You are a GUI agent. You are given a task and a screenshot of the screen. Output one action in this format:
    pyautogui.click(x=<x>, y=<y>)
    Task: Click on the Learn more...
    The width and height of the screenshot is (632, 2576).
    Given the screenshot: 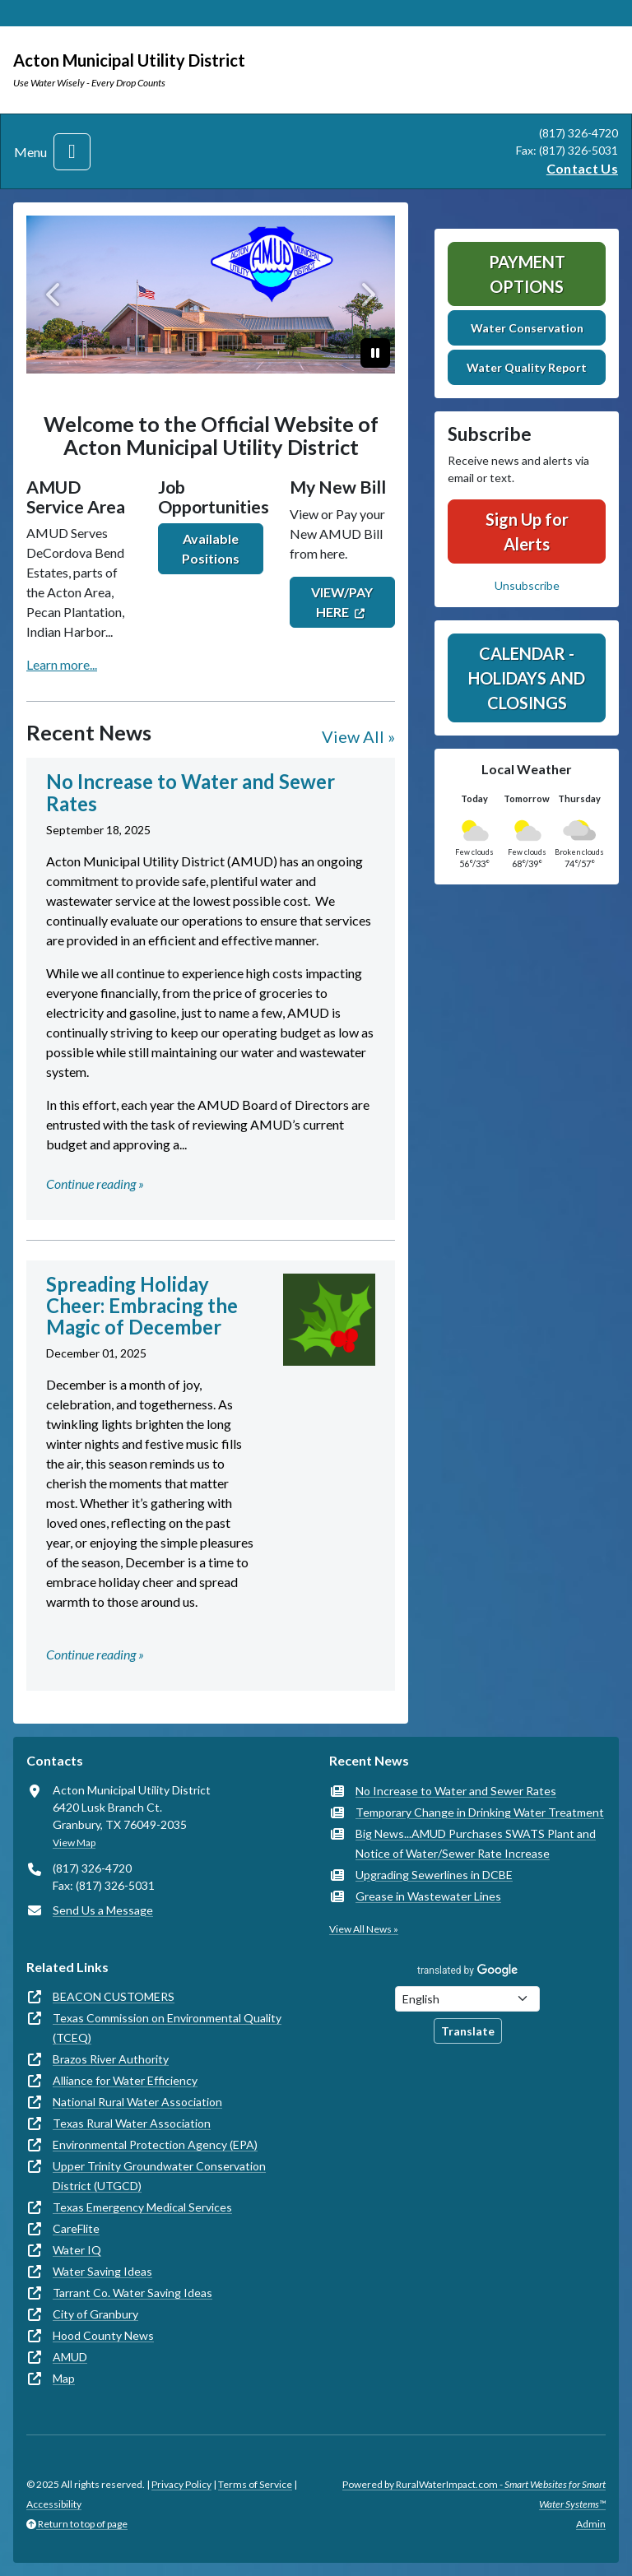 What is the action you would take?
    pyautogui.click(x=61, y=664)
    